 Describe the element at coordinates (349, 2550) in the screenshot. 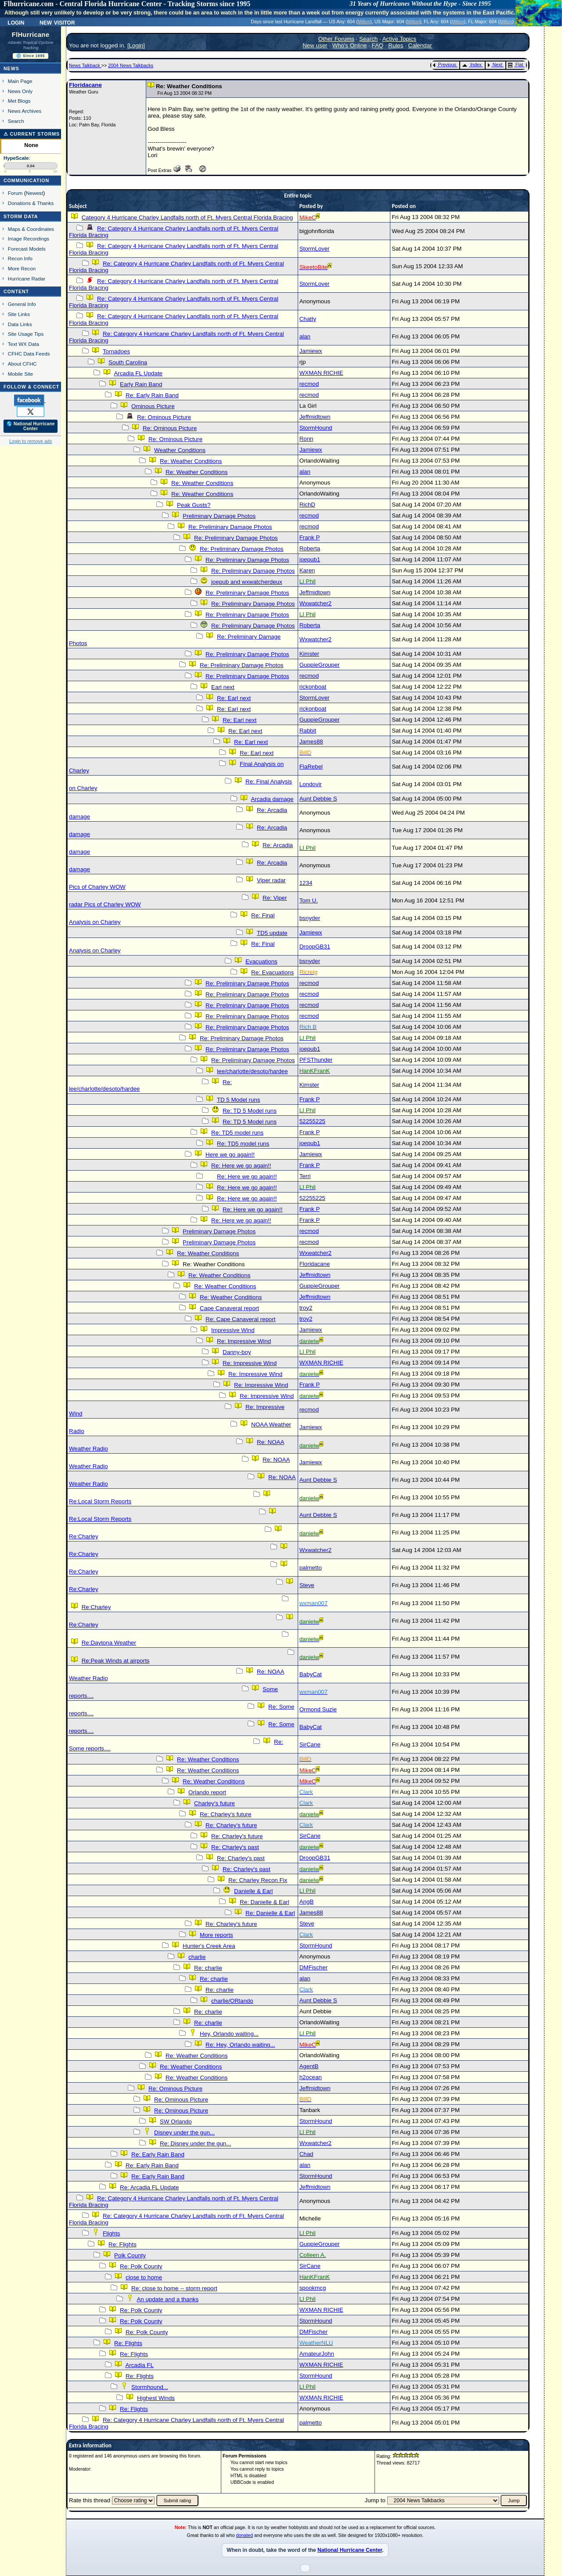

I see `National Hurricane Center` at that location.